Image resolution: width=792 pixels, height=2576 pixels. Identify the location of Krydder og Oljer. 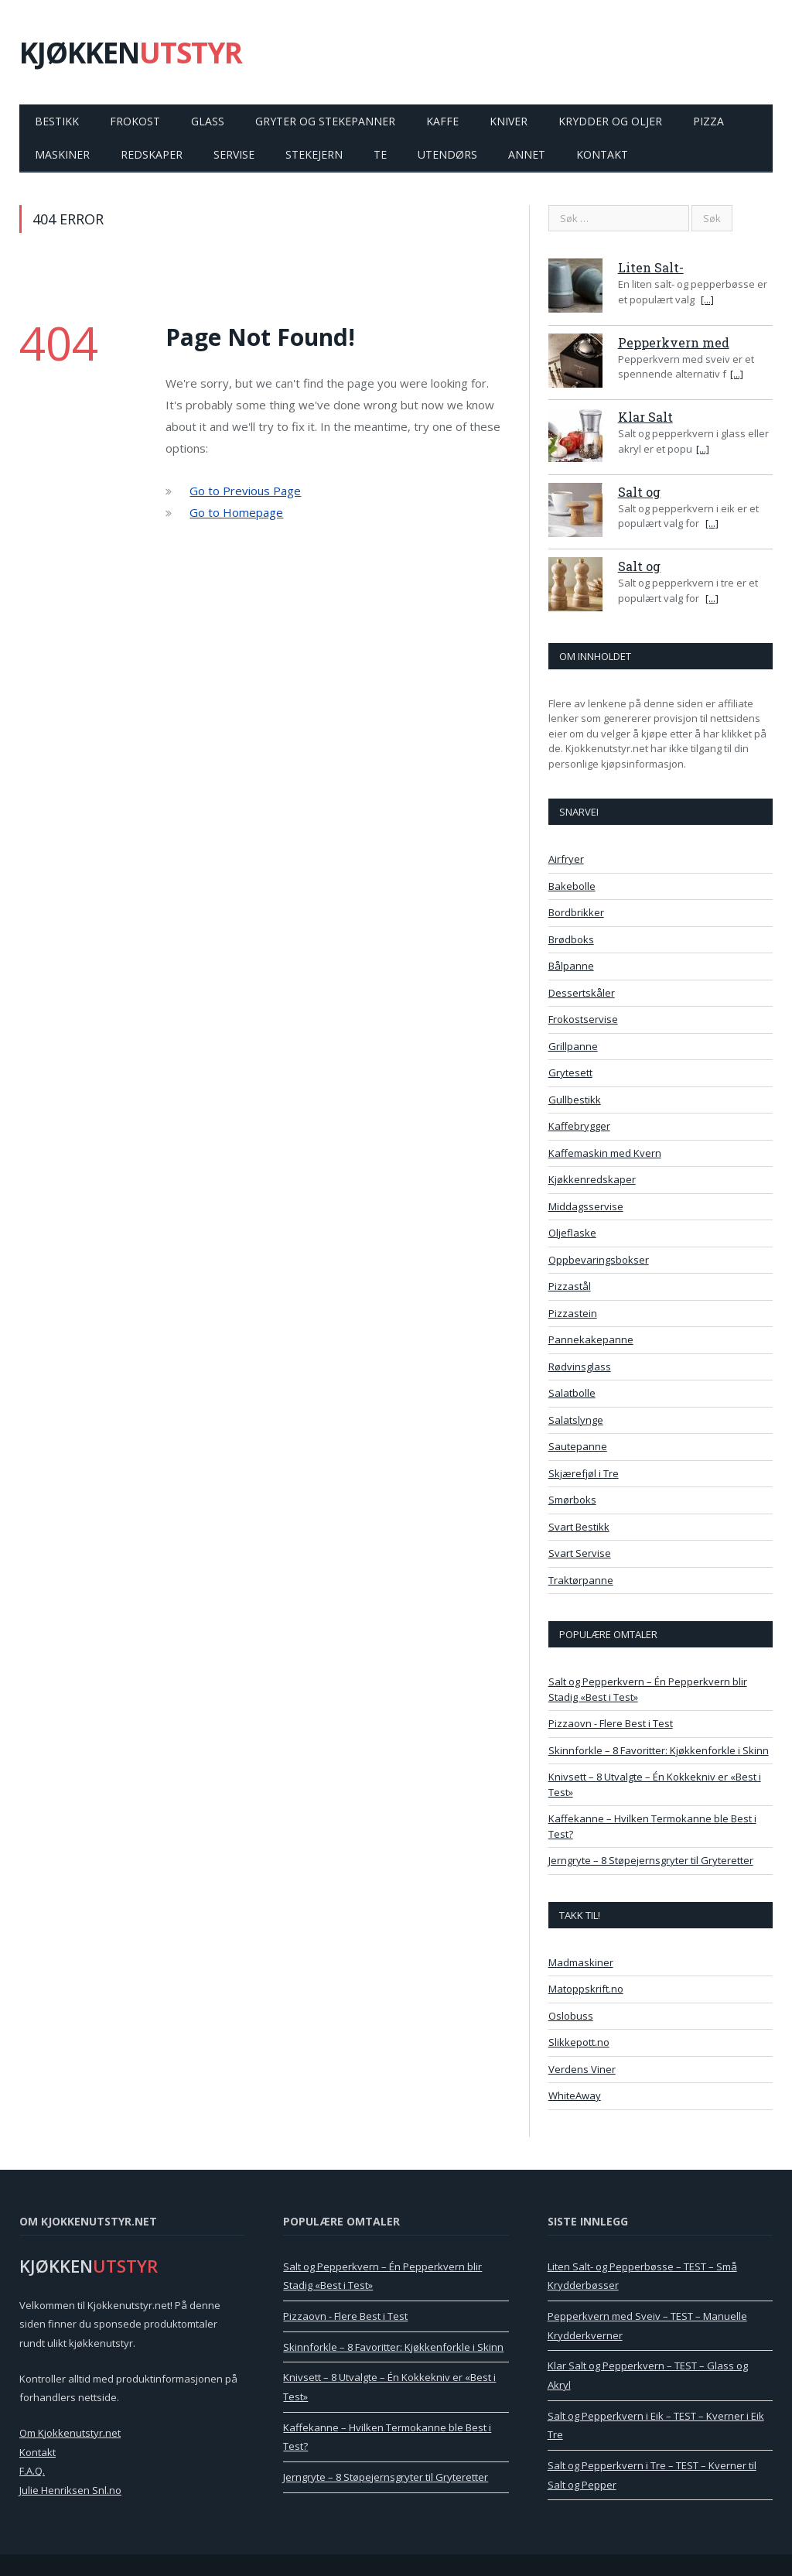
(610, 121).